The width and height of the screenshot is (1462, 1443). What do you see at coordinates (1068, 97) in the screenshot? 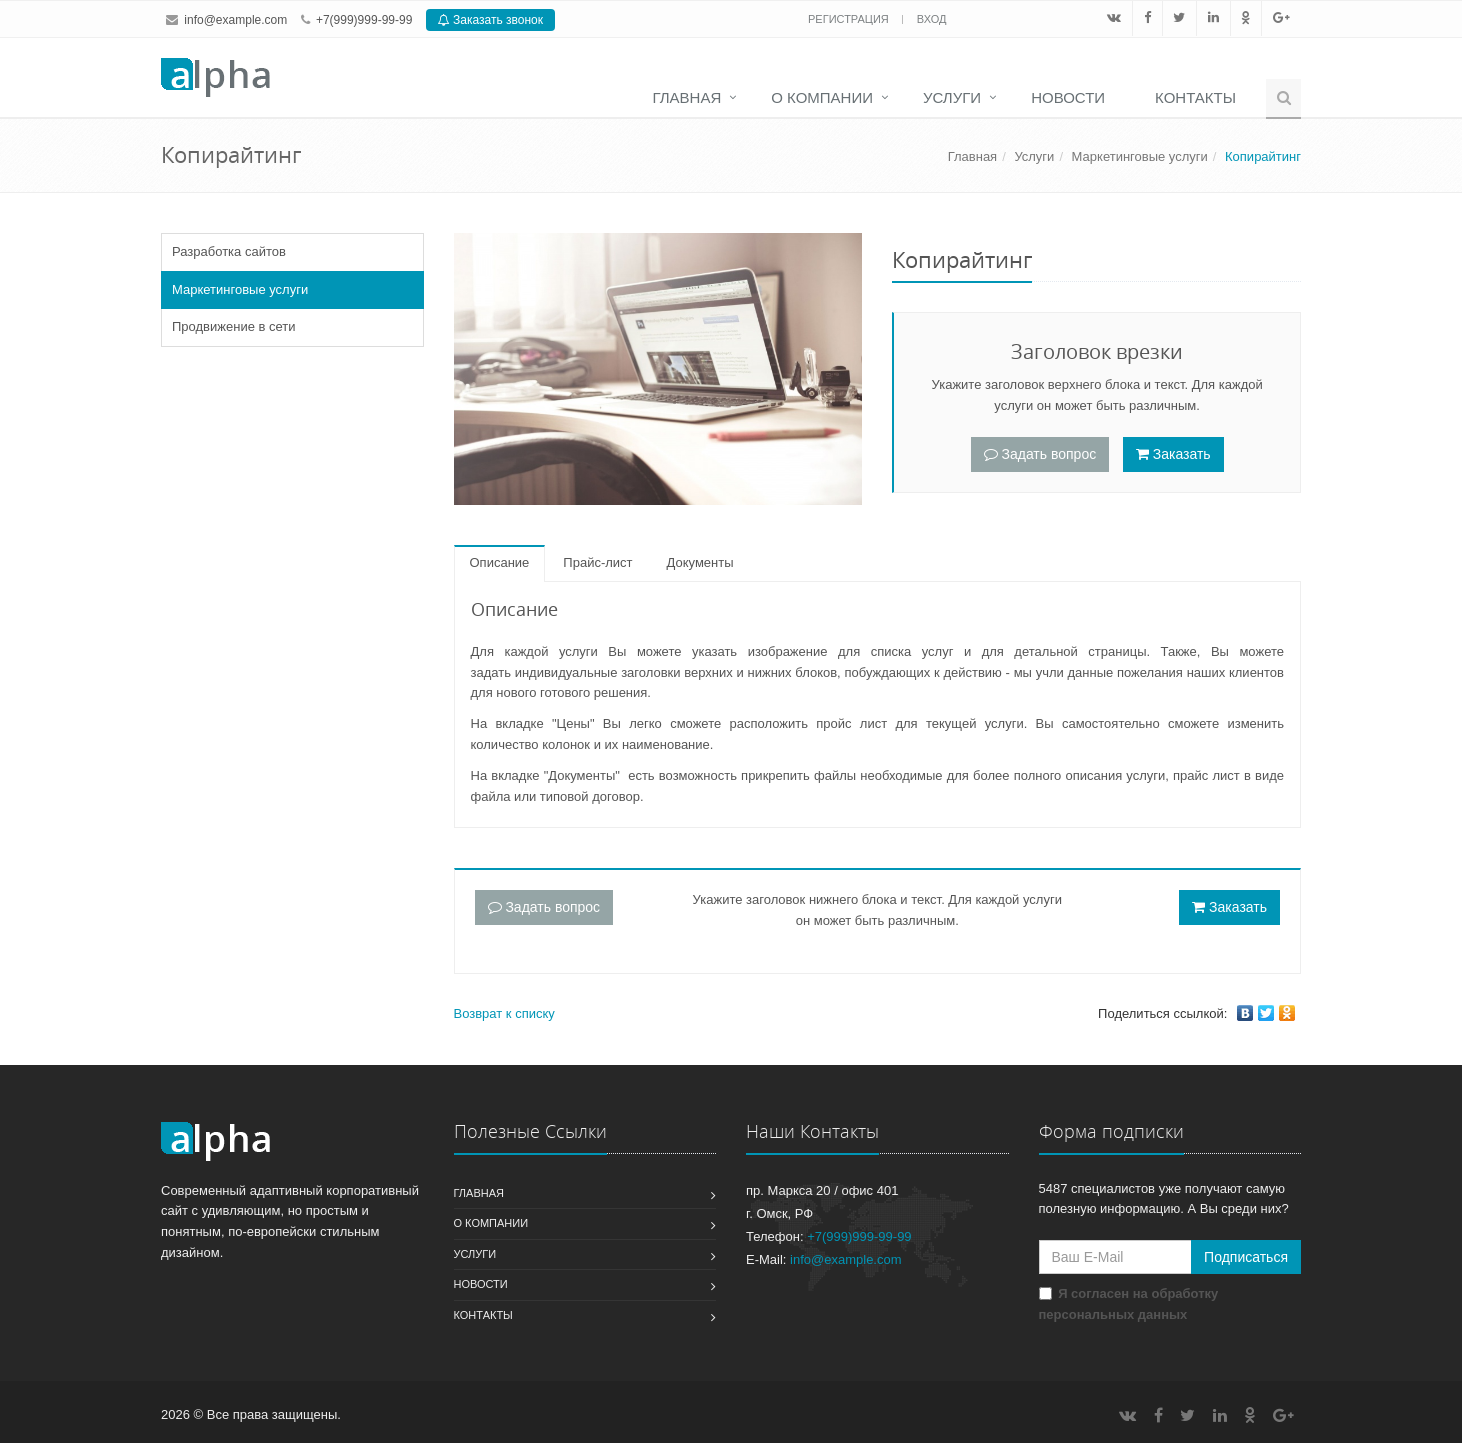
I see `Новости` at bounding box center [1068, 97].